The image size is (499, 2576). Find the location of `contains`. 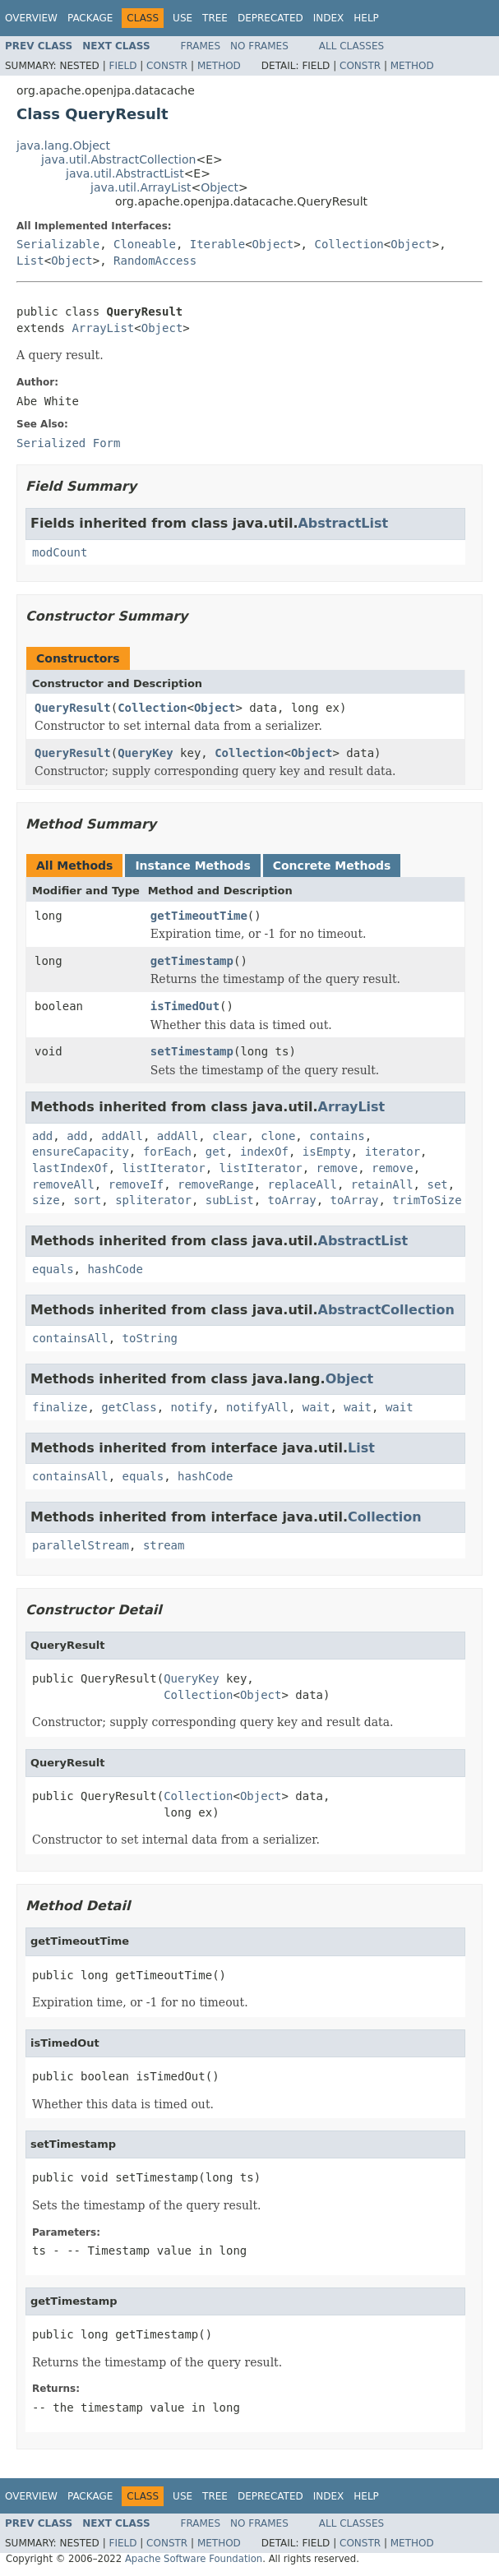

contains is located at coordinates (336, 1136).